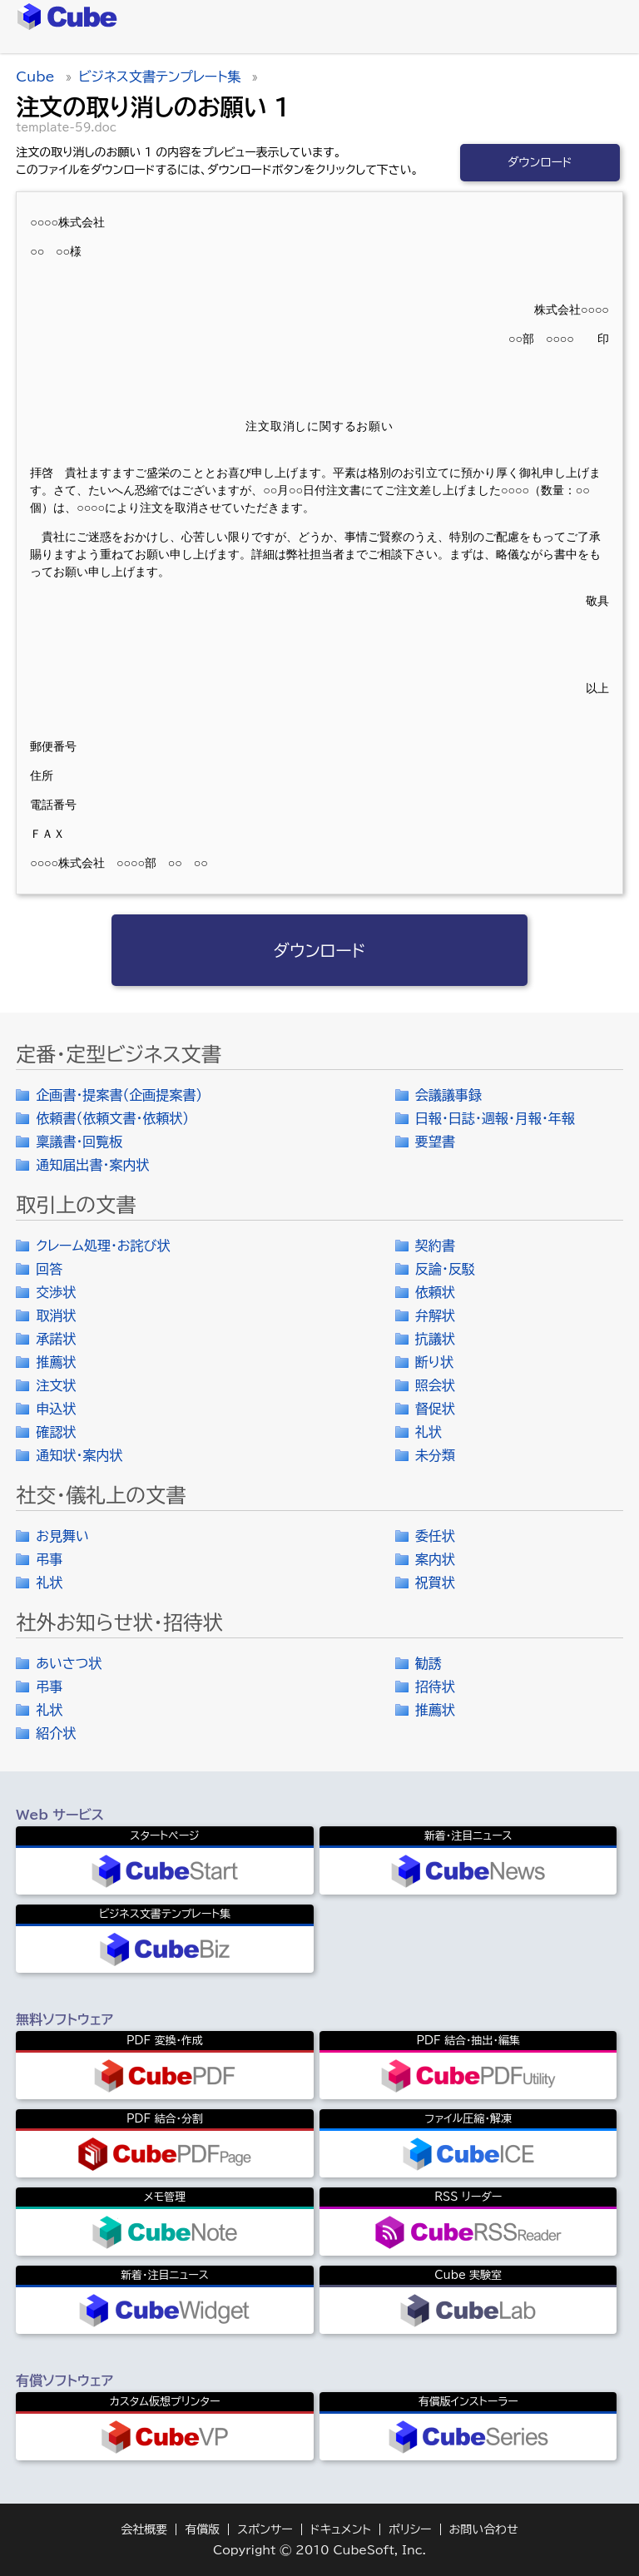  I want to click on あいさつ状, so click(69, 1663).